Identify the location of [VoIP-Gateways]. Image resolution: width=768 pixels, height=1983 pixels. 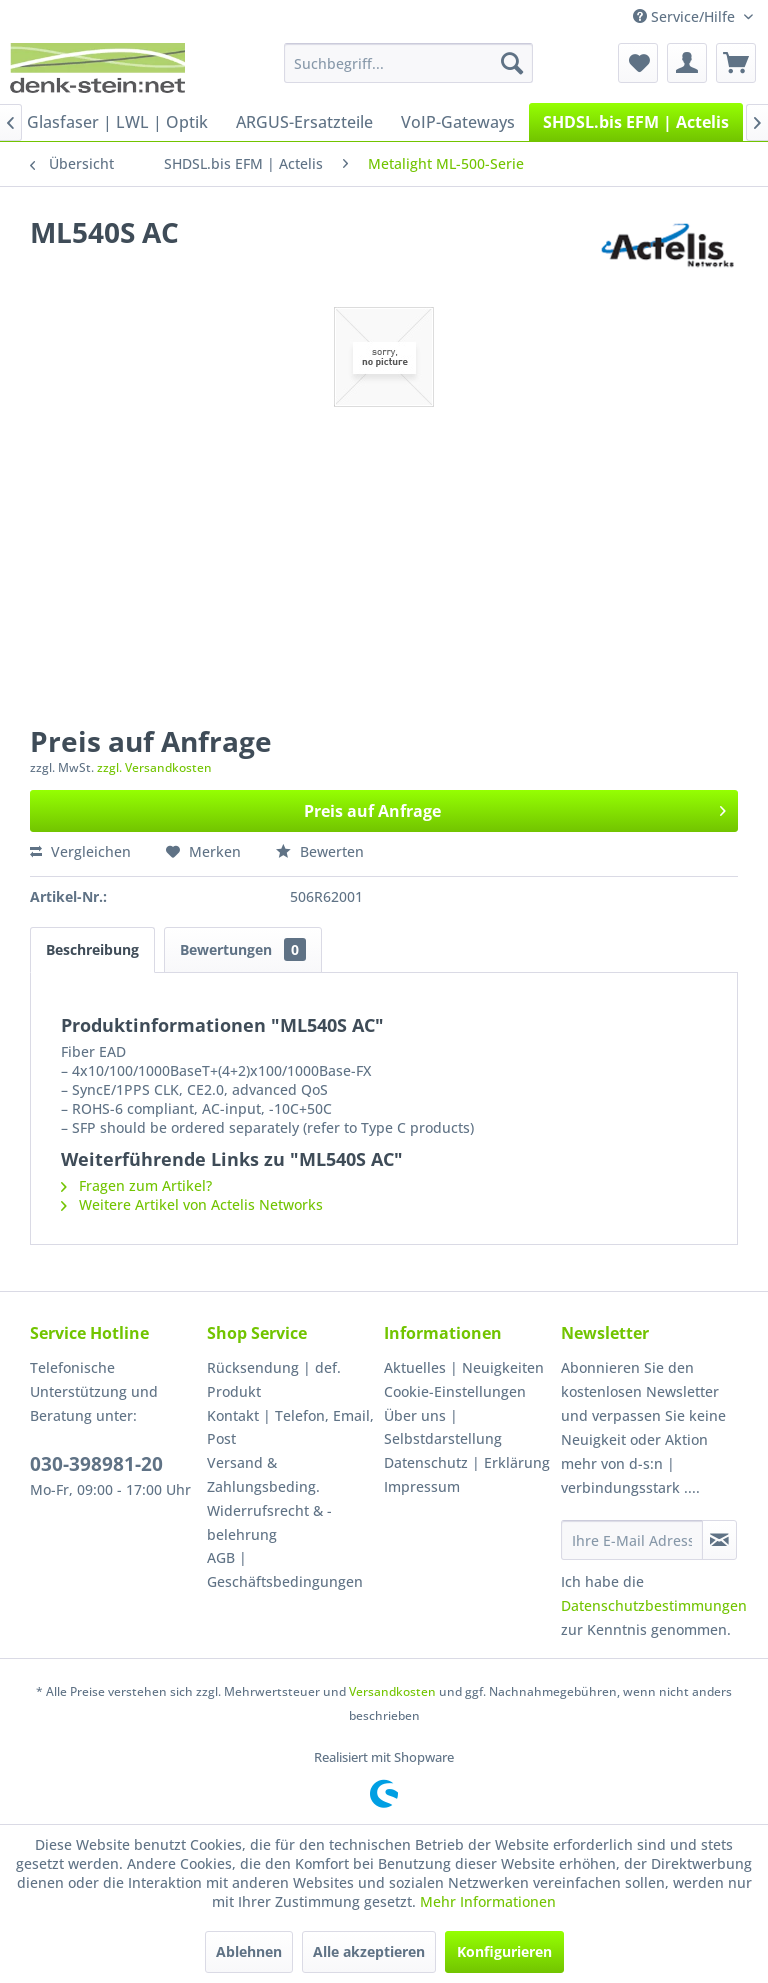
(458, 122).